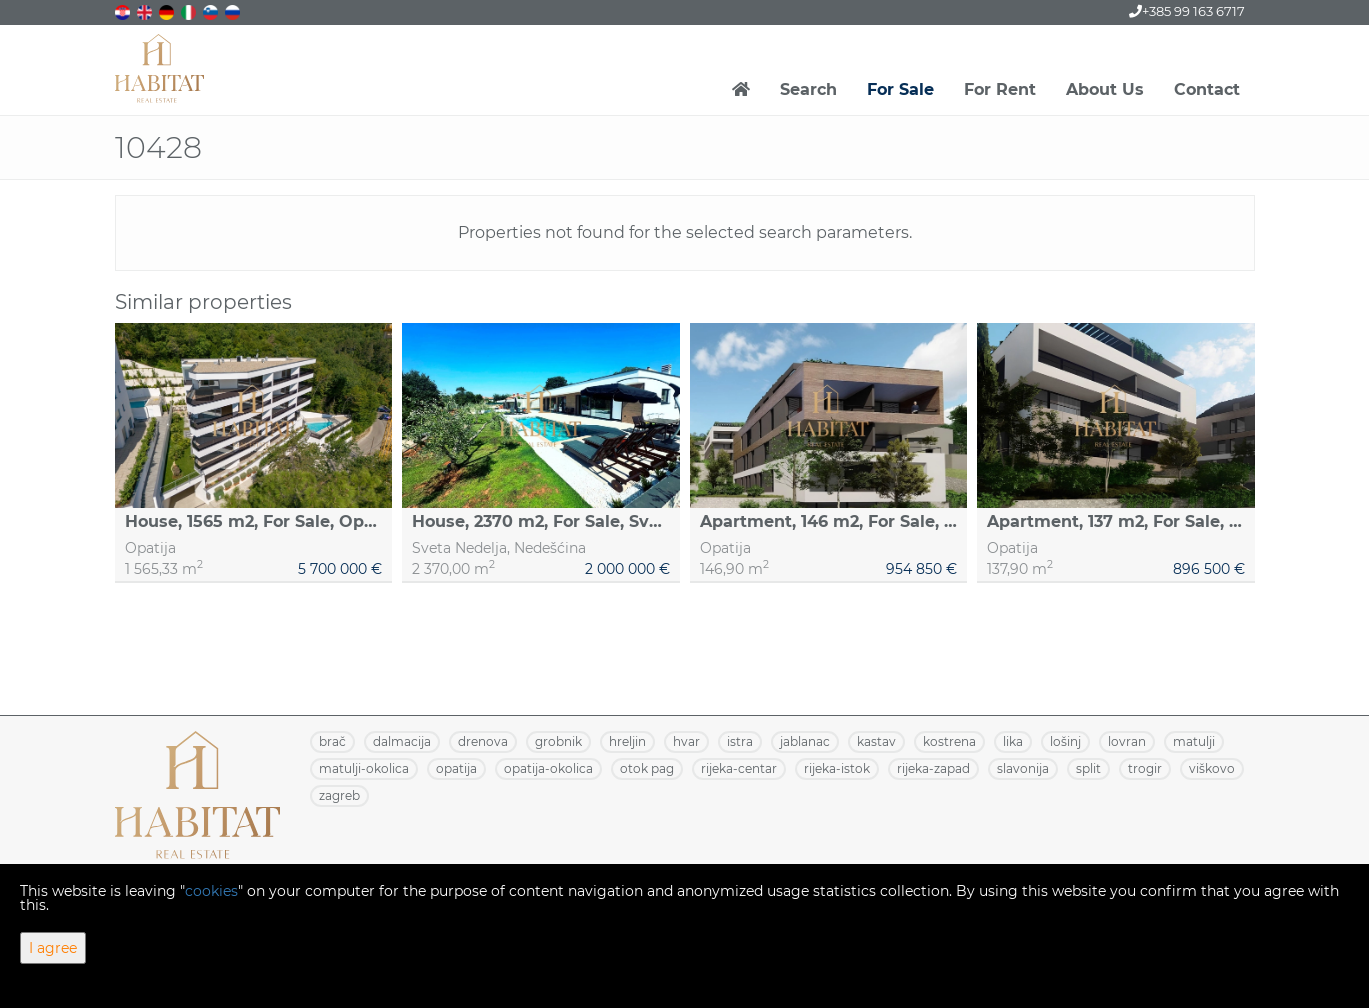 Image resolution: width=1369 pixels, height=1008 pixels. I want to click on LOVRAN, so click(1127, 741).